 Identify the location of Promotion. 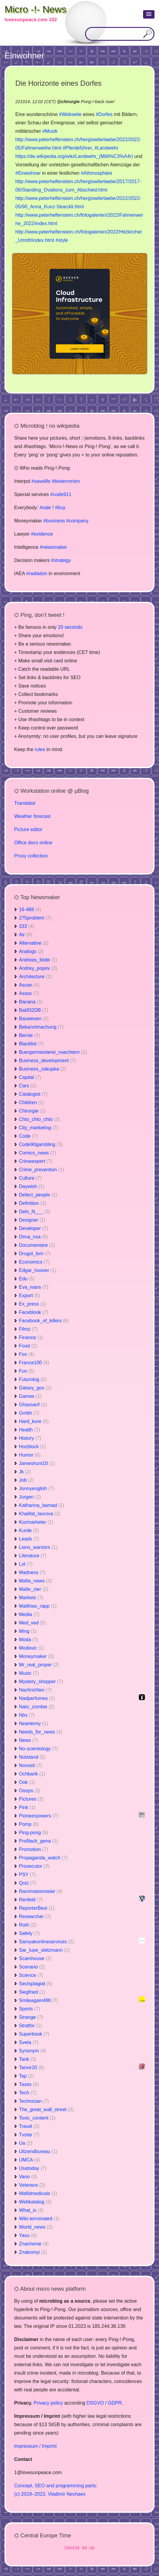
(33, 1849).